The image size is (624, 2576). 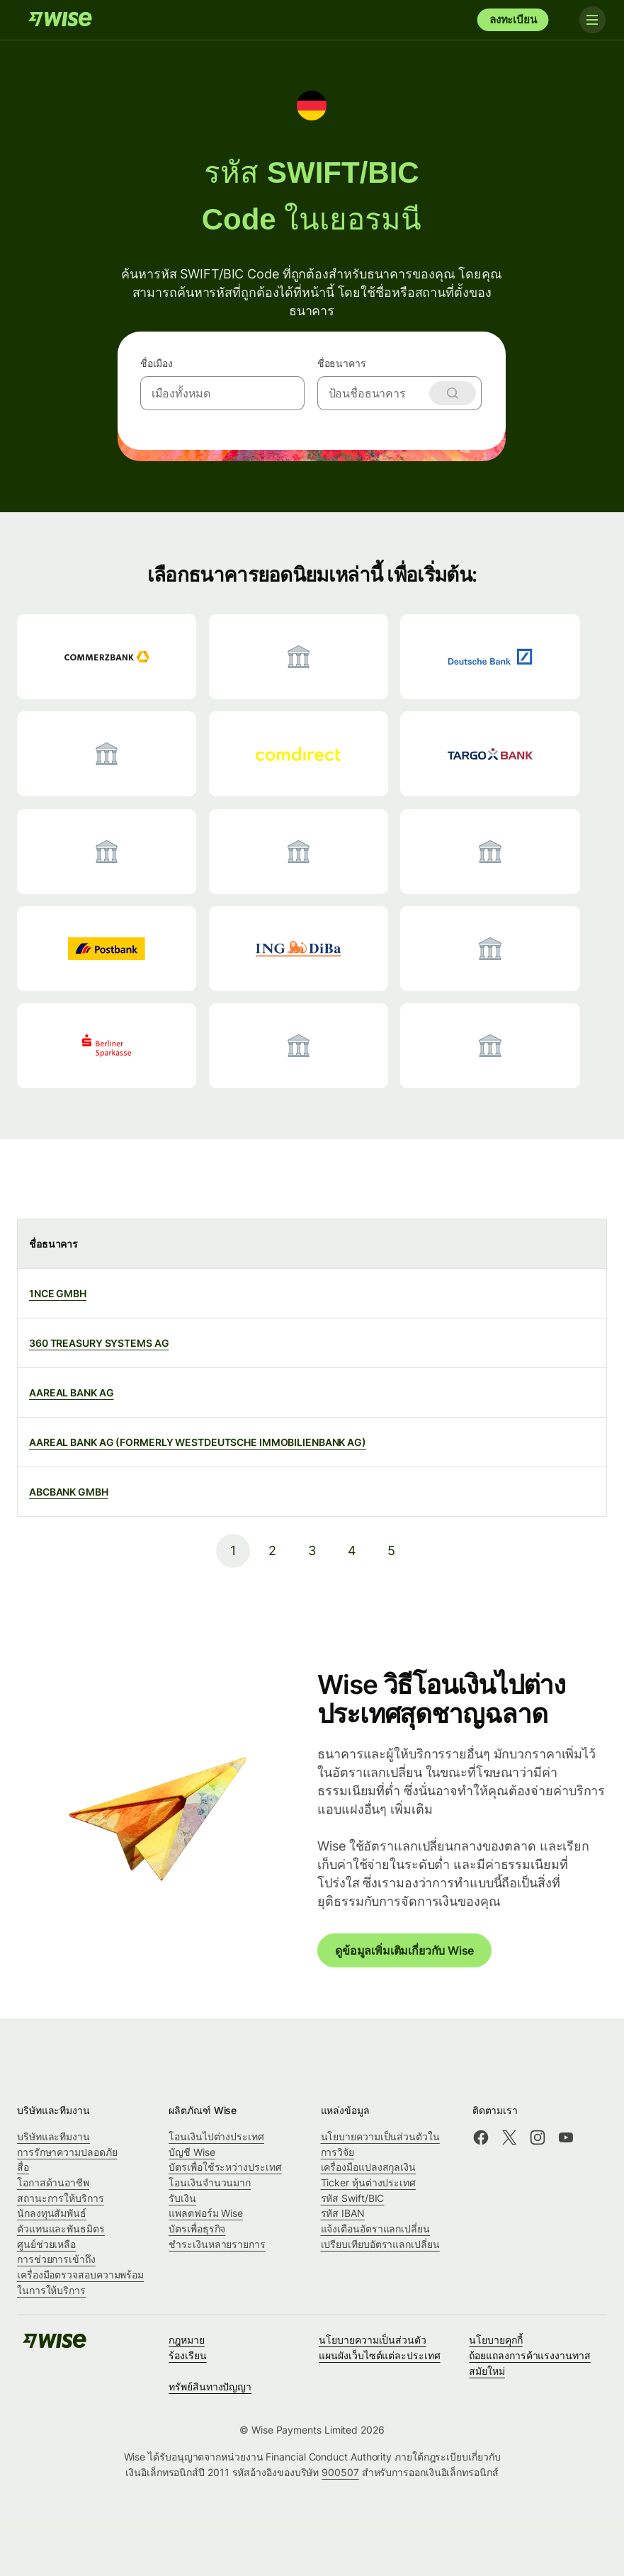 What do you see at coordinates (156, 363) in the screenshot?
I see `ชื่อเมือง` at bounding box center [156, 363].